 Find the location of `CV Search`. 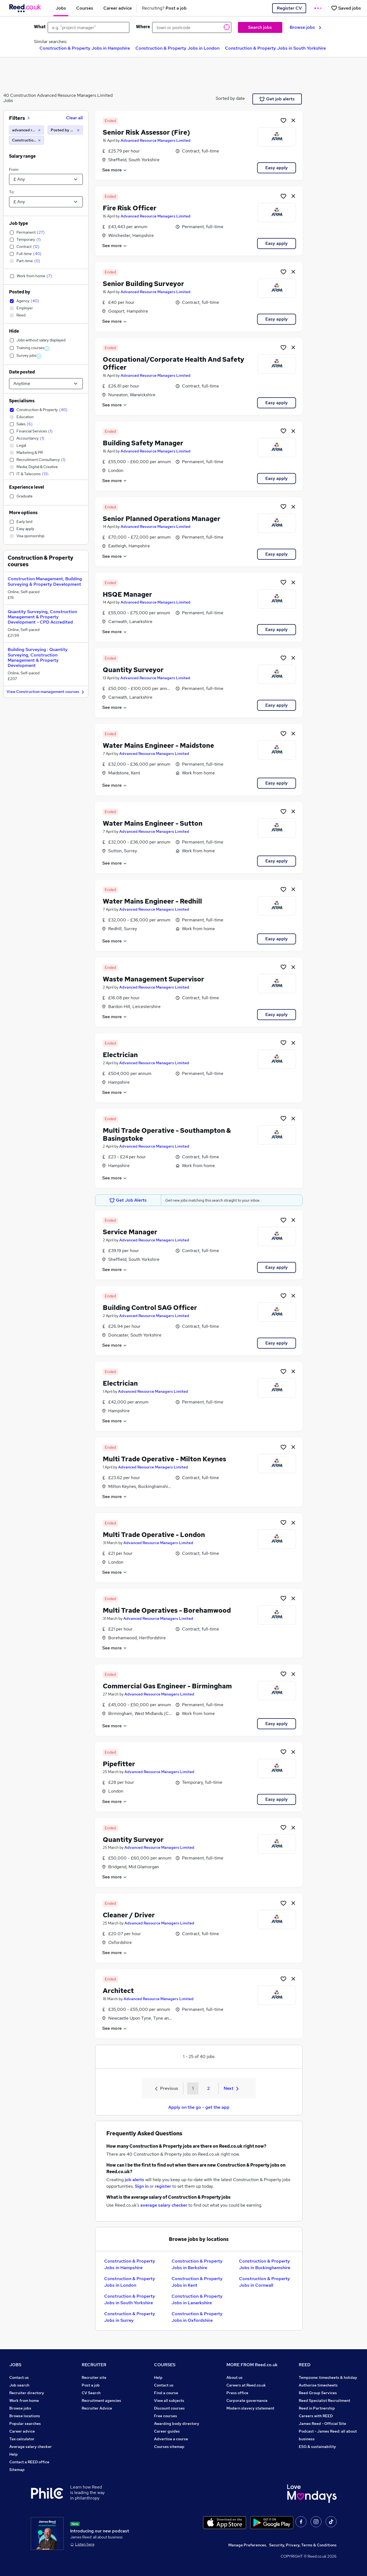

CV Search is located at coordinates (91, 2392).